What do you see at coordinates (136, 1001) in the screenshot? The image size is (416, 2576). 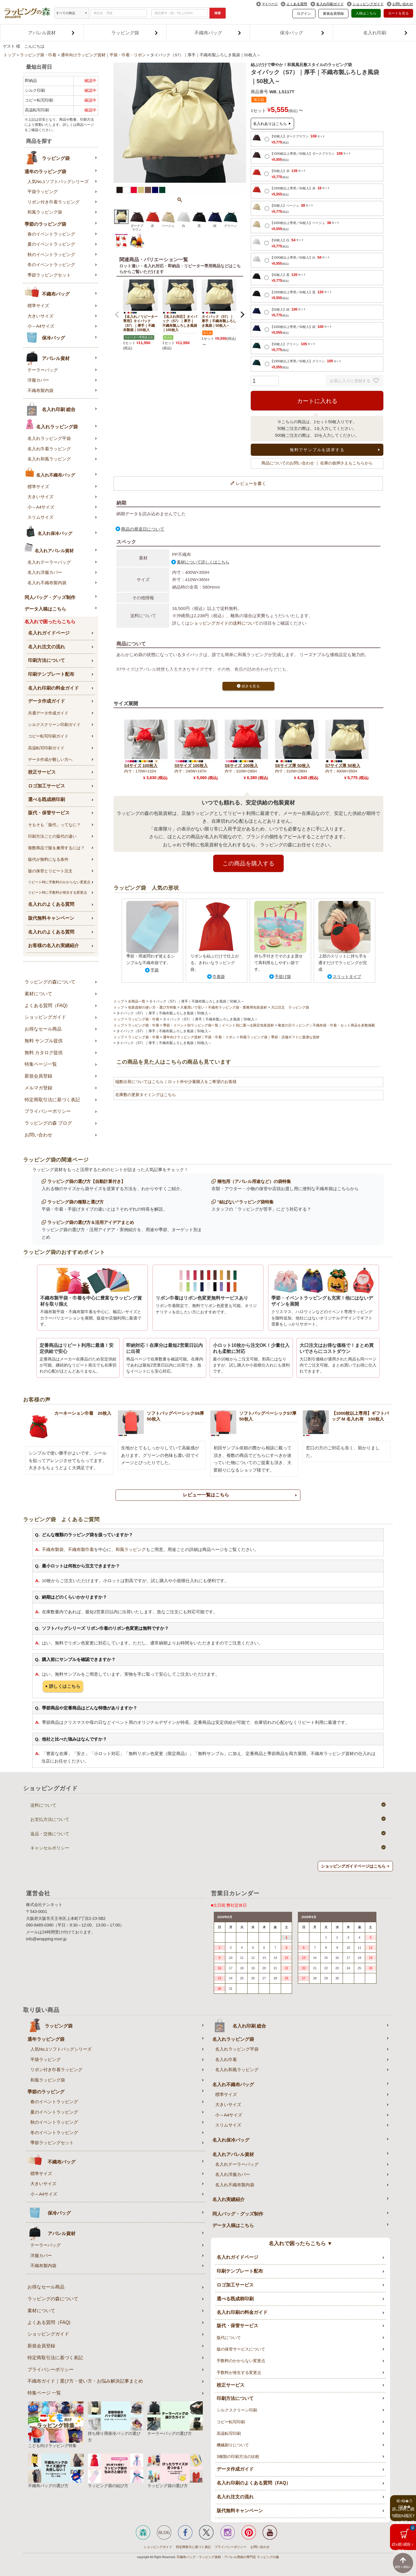 I see `全商品一覧` at bounding box center [136, 1001].